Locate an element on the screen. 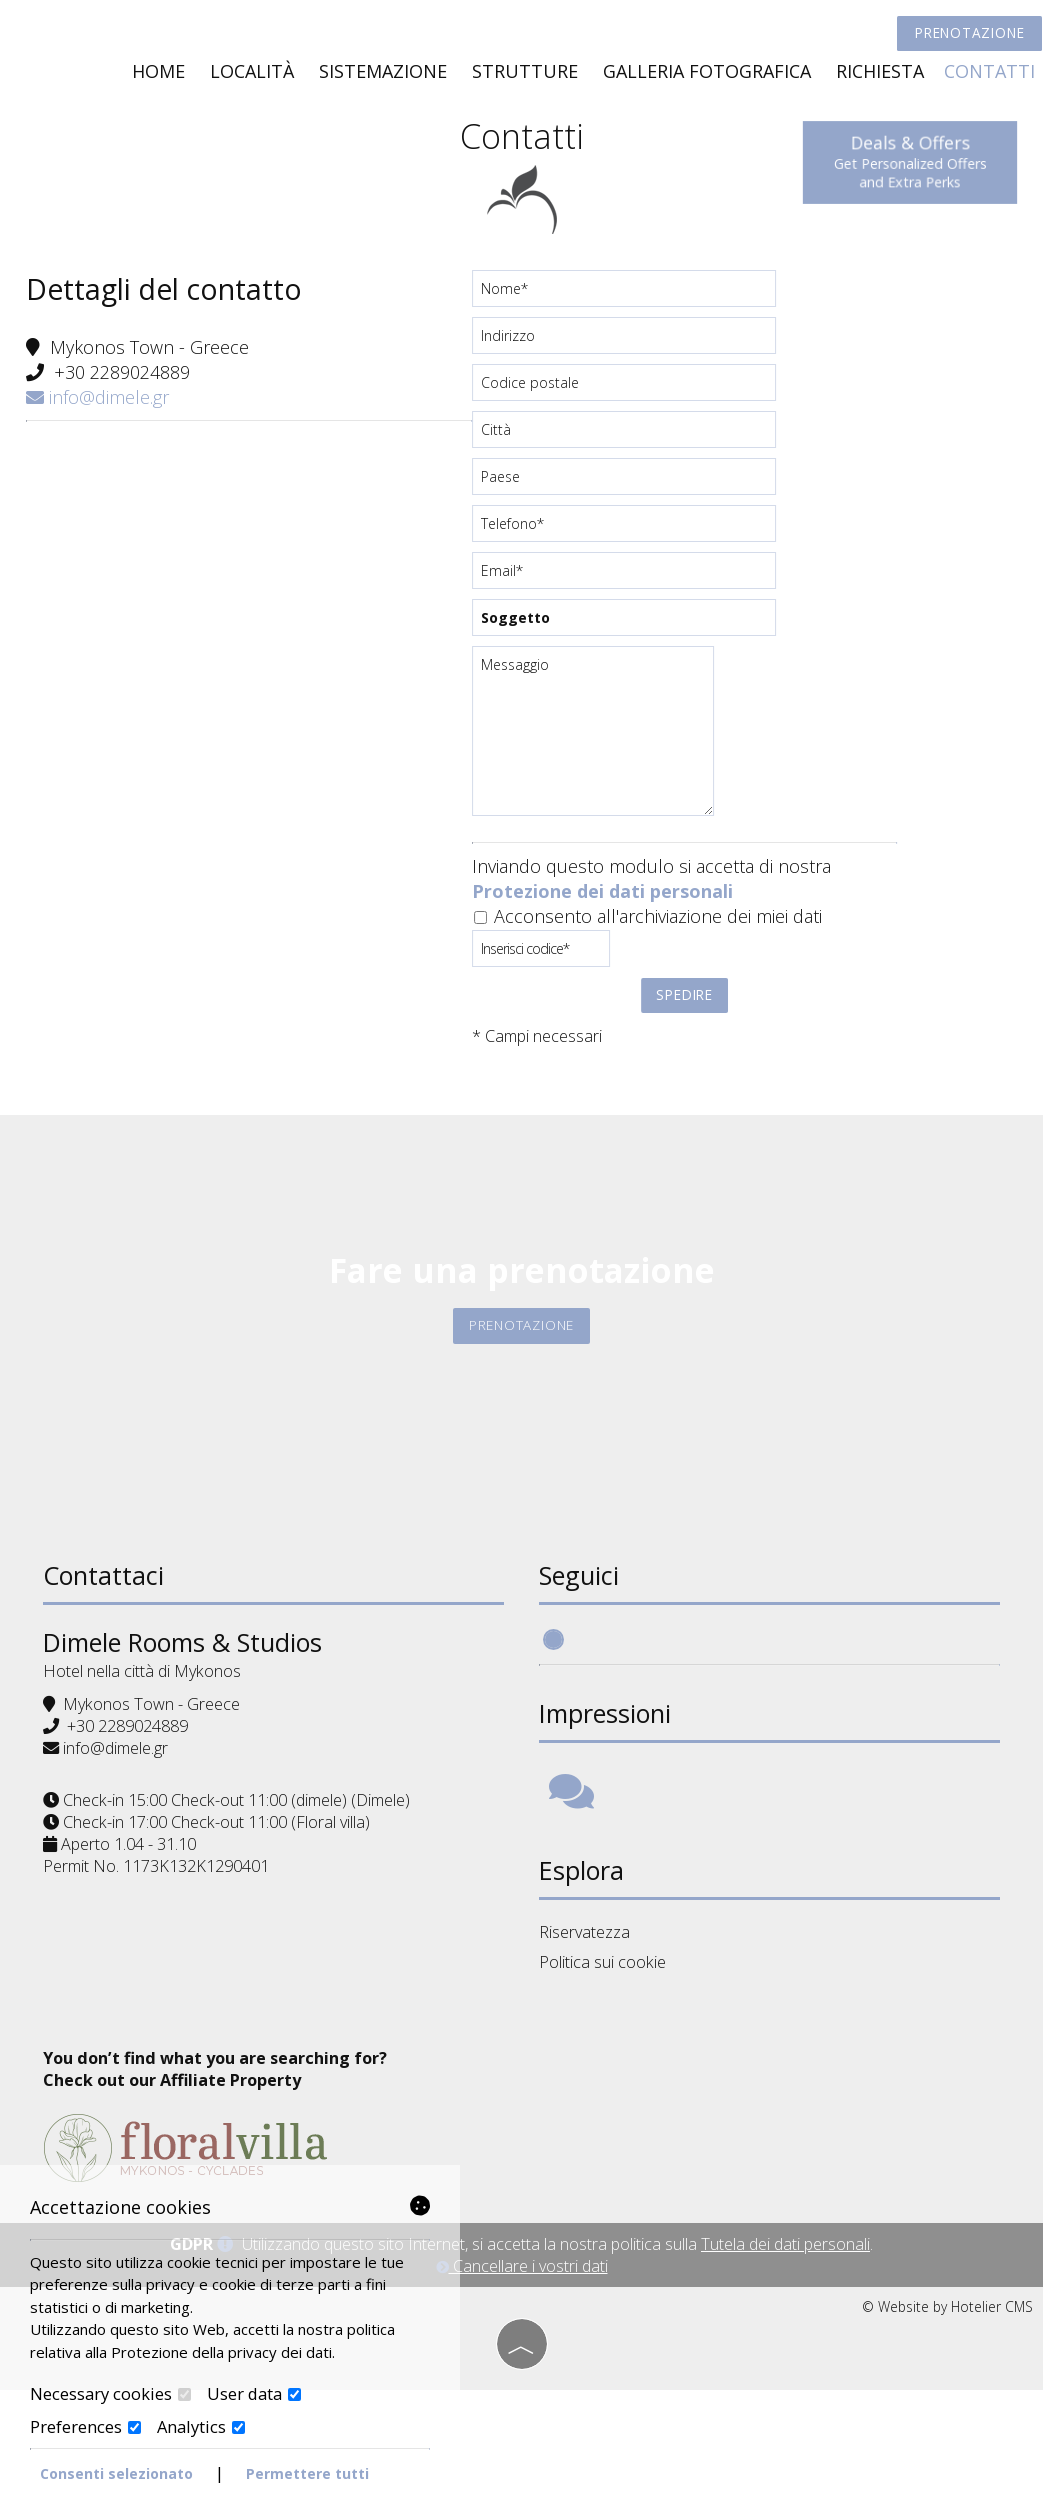 This screenshot has width=1043, height=2518. © Website by Hotelier CMS is located at coordinates (947, 2436).